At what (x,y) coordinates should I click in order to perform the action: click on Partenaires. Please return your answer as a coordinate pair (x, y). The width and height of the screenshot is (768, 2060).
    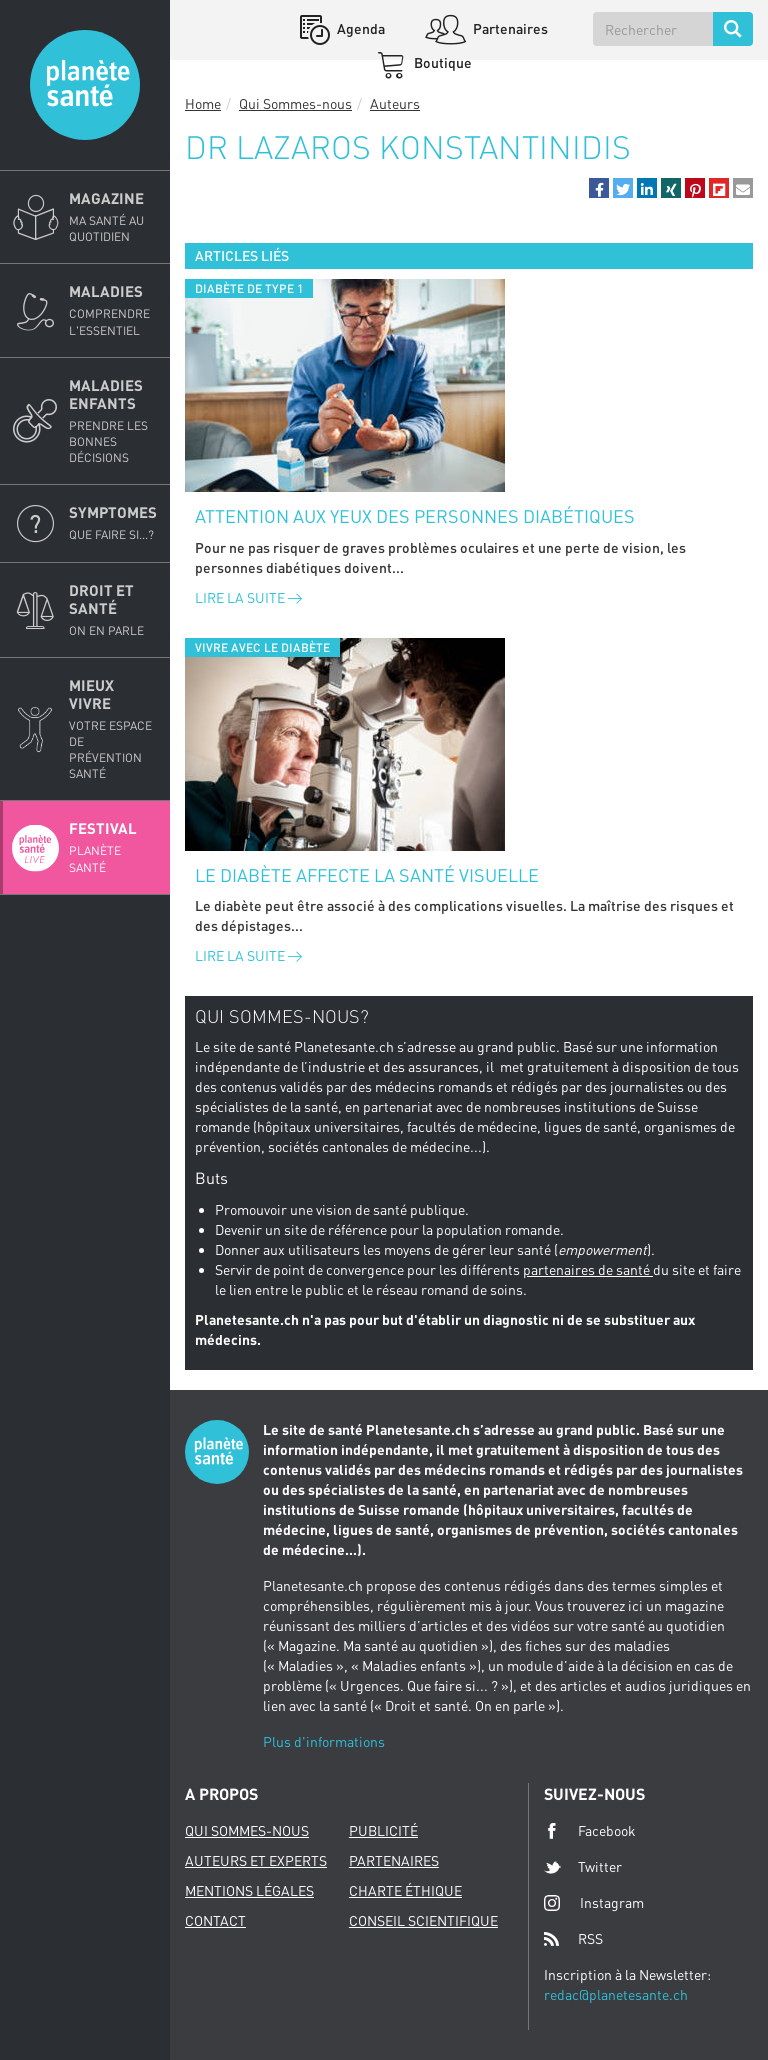
    Looking at the image, I should click on (509, 28).